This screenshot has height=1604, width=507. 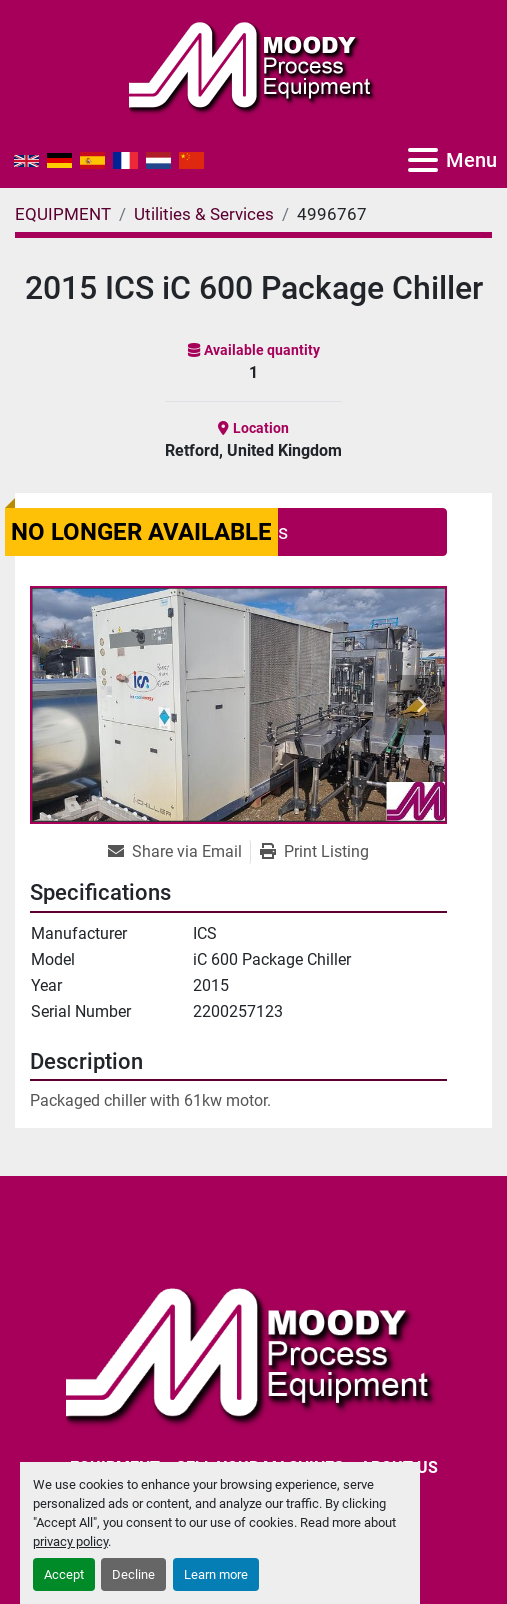 I want to click on [Utilities & Services], so click(x=204, y=214).